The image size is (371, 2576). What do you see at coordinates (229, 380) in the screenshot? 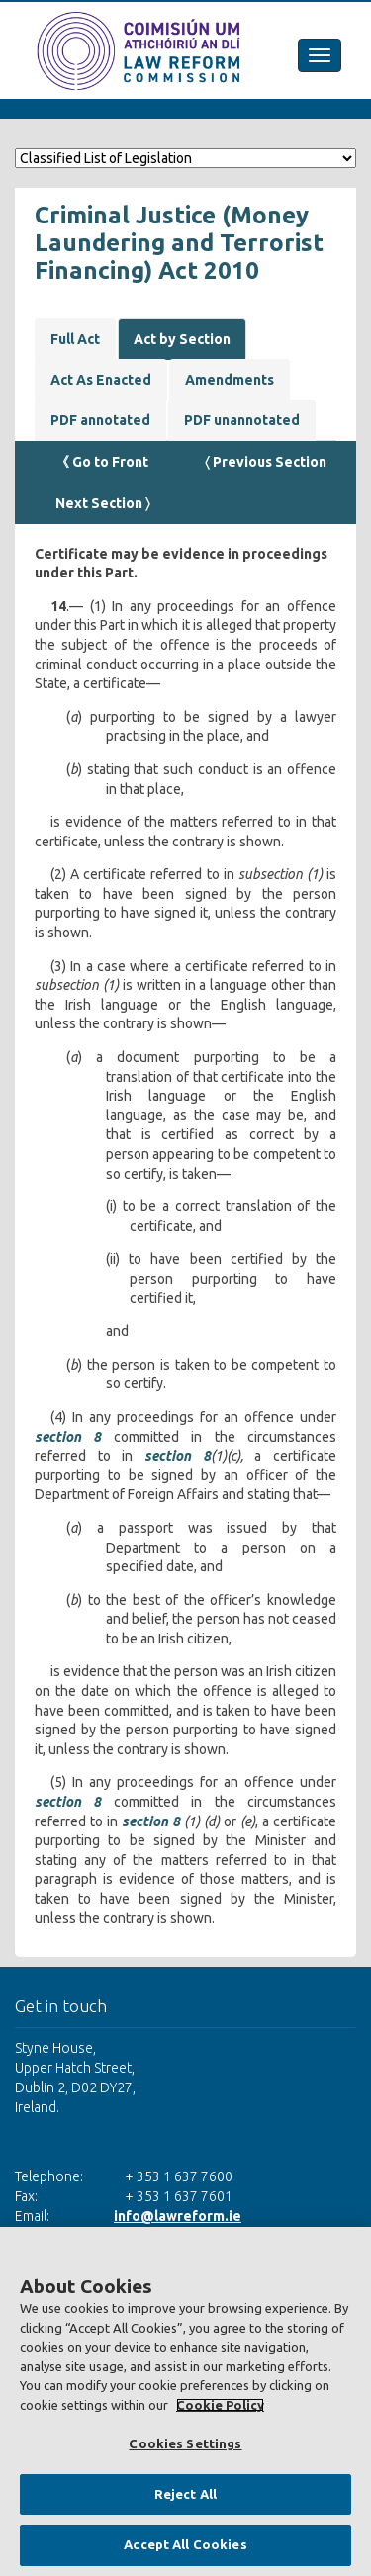
I see `Amendments` at bounding box center [229, 380].